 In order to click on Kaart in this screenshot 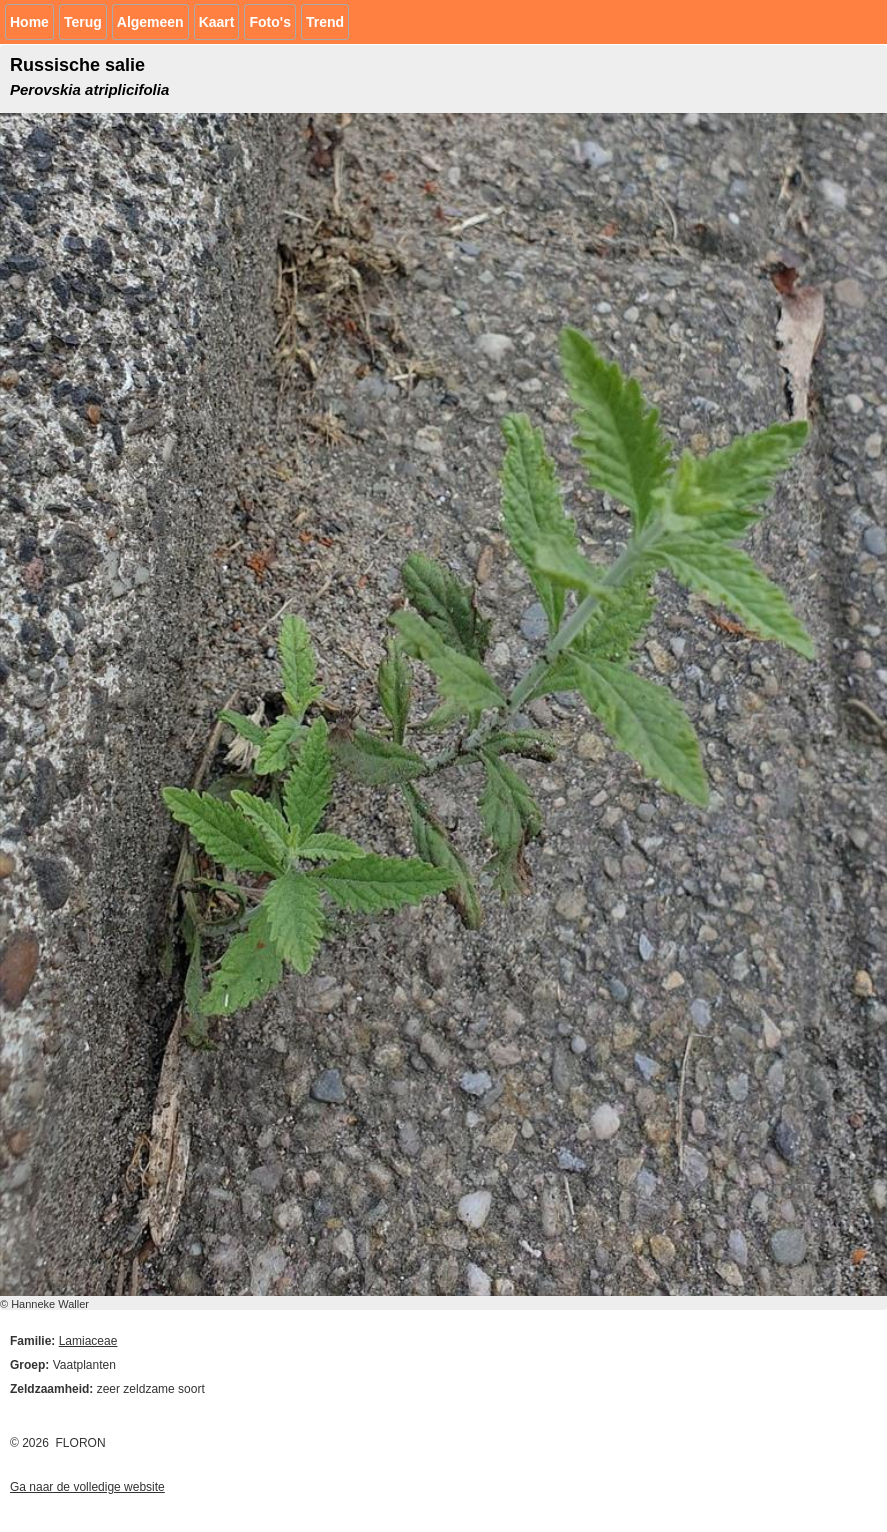, I will do `click(217, 22)`.